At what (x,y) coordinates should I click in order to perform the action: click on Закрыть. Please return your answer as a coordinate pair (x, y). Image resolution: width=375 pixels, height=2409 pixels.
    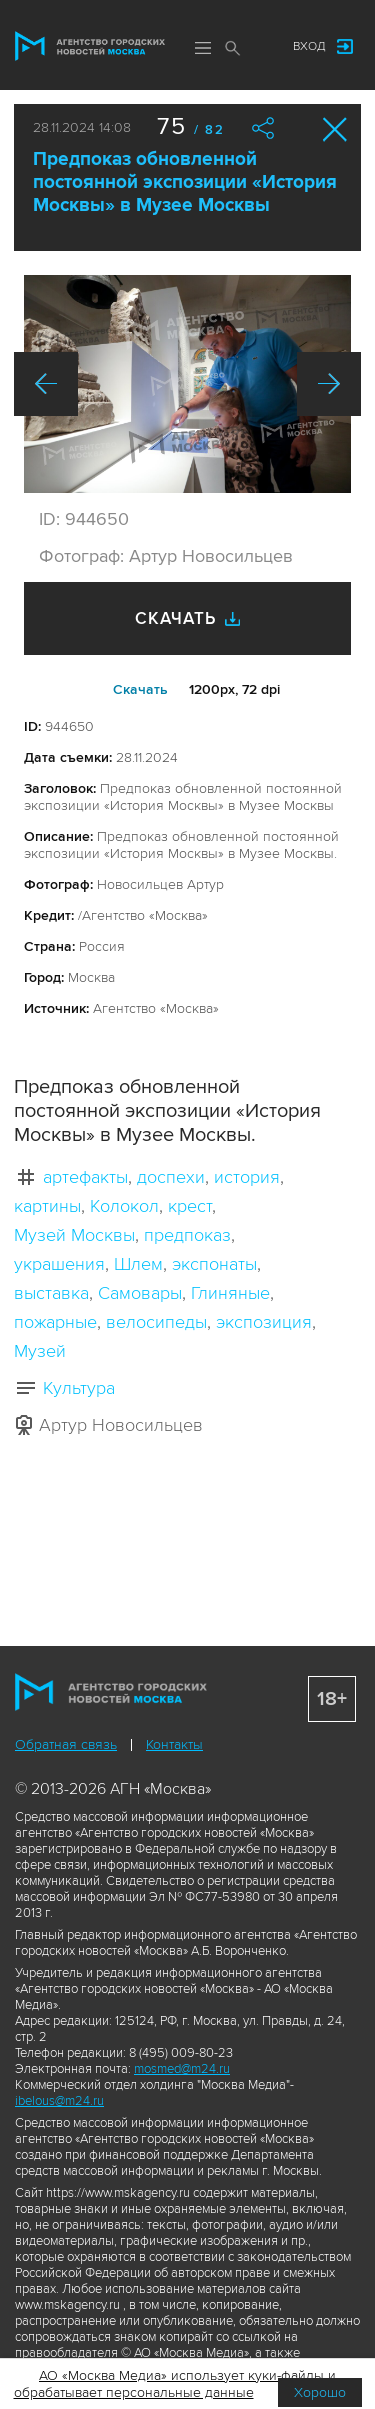
    Looking at the image, I should click on (335, 129).